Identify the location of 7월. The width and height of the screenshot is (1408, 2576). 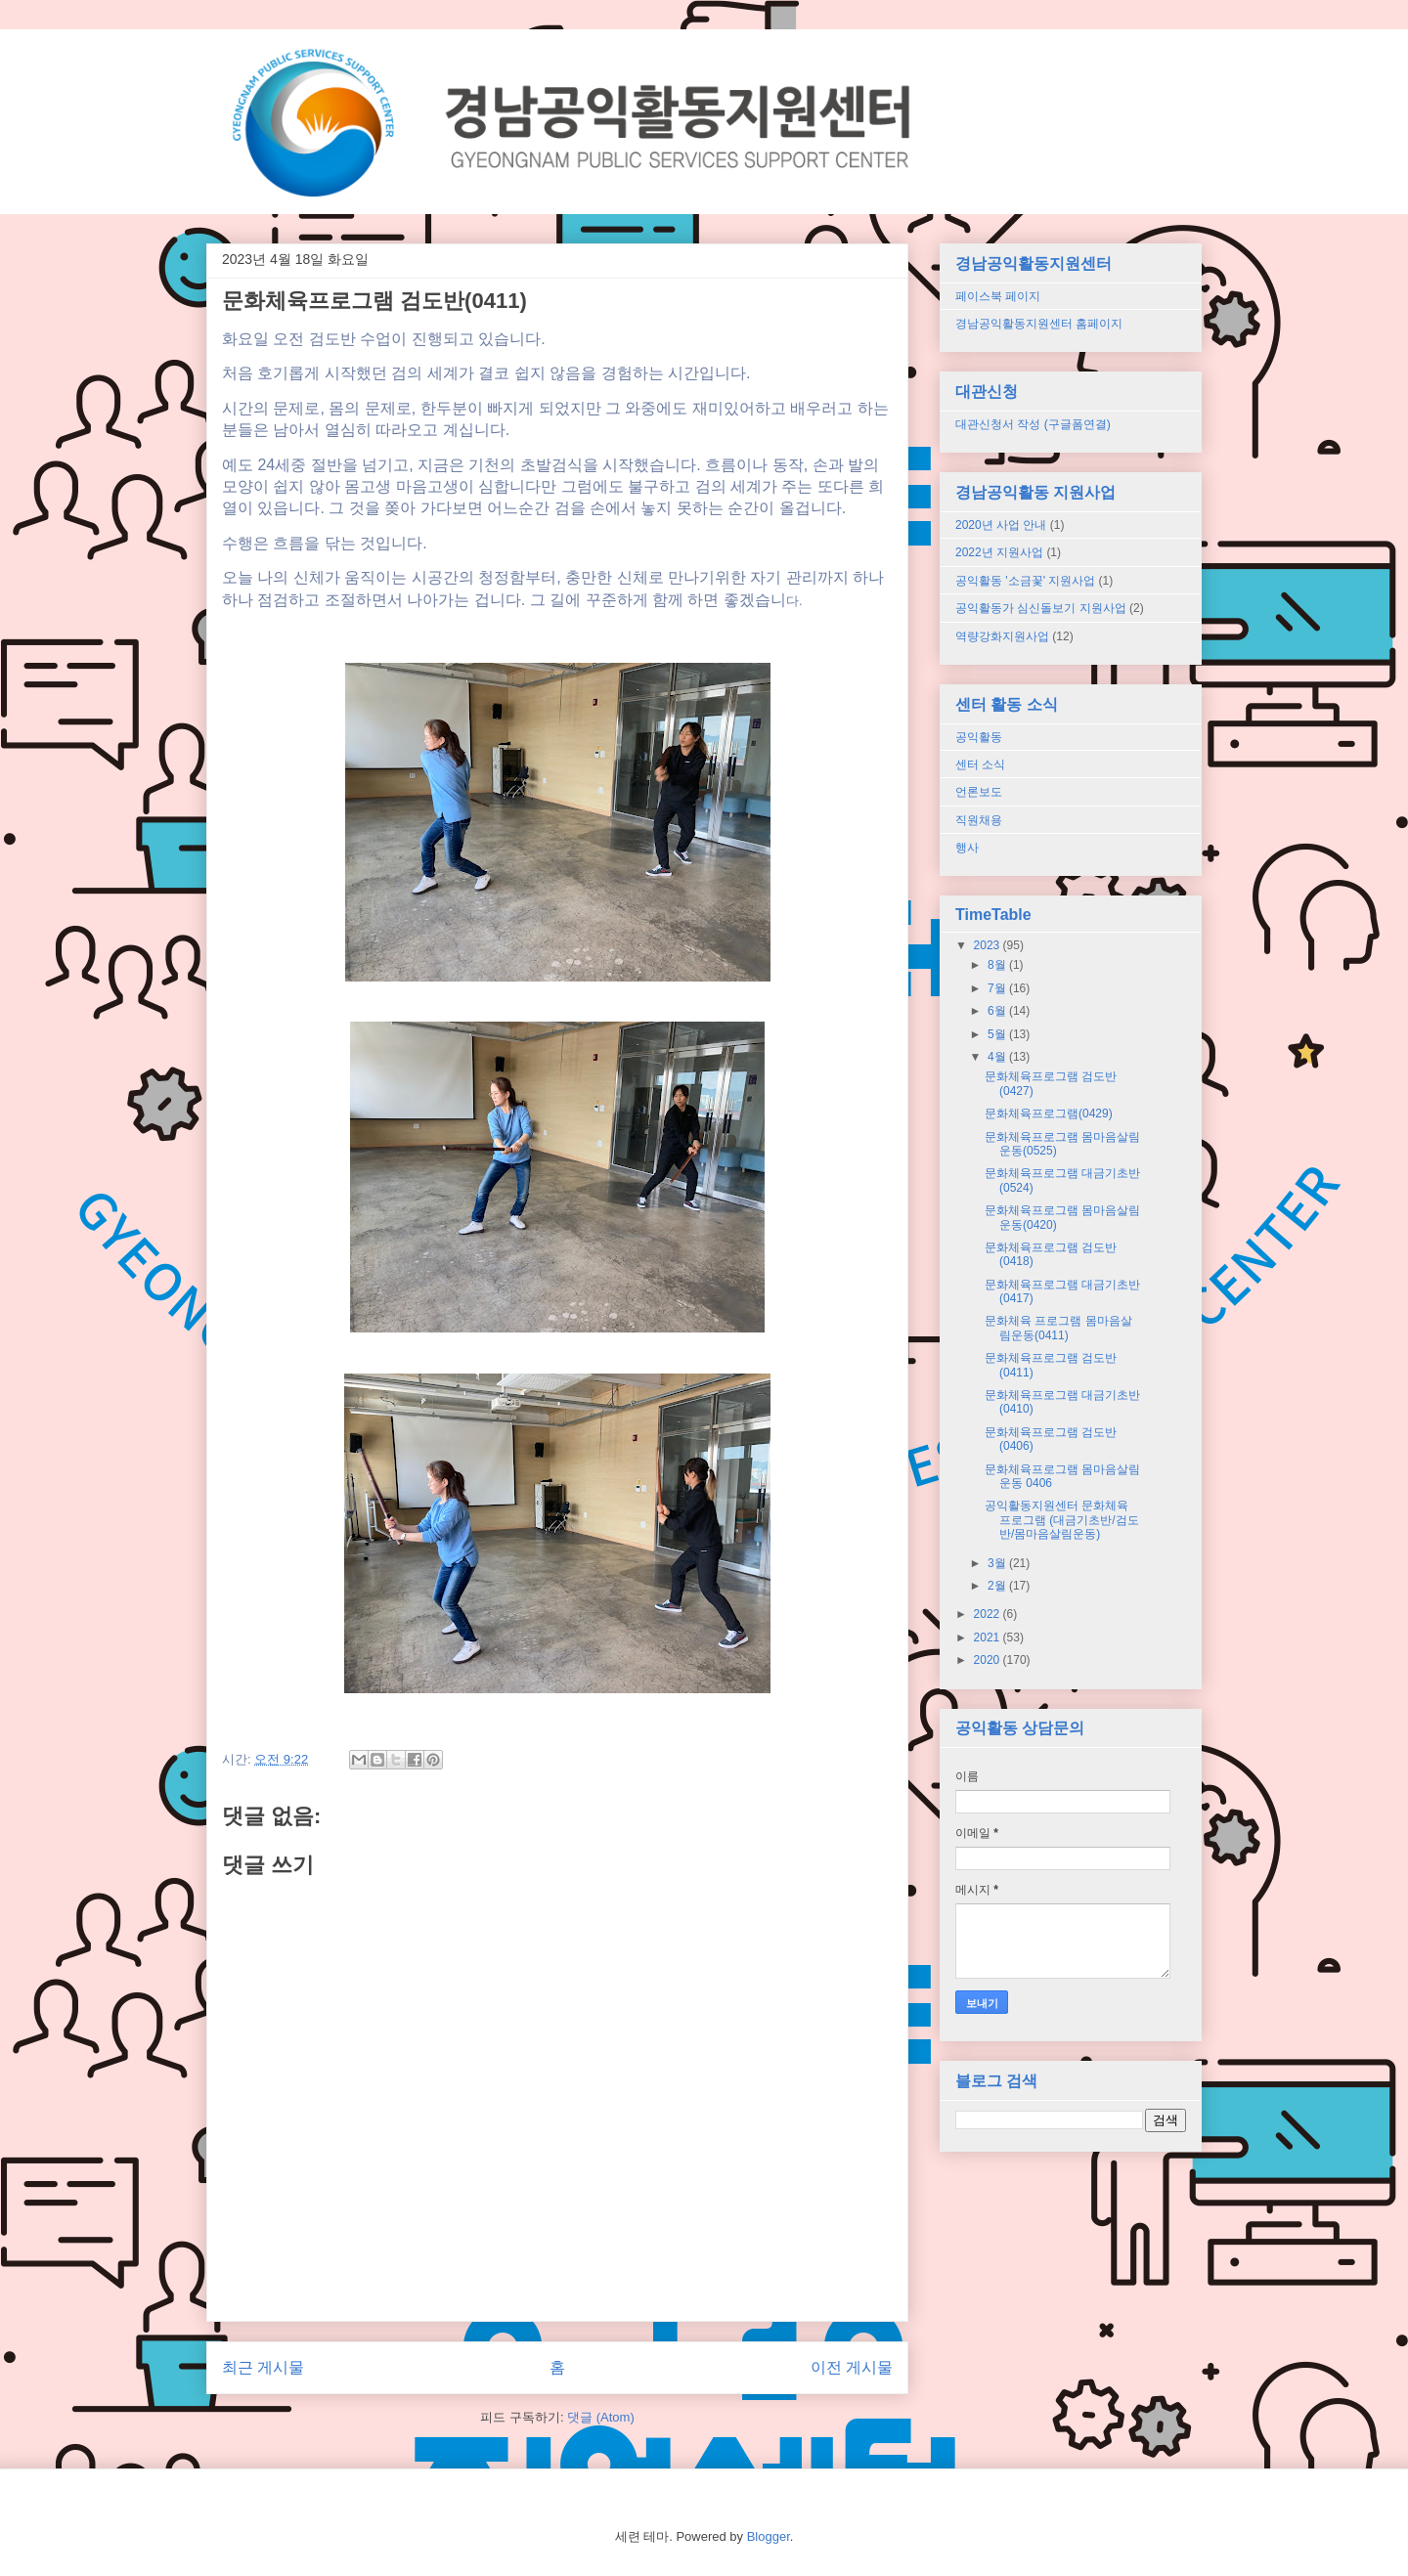
(998, 988).